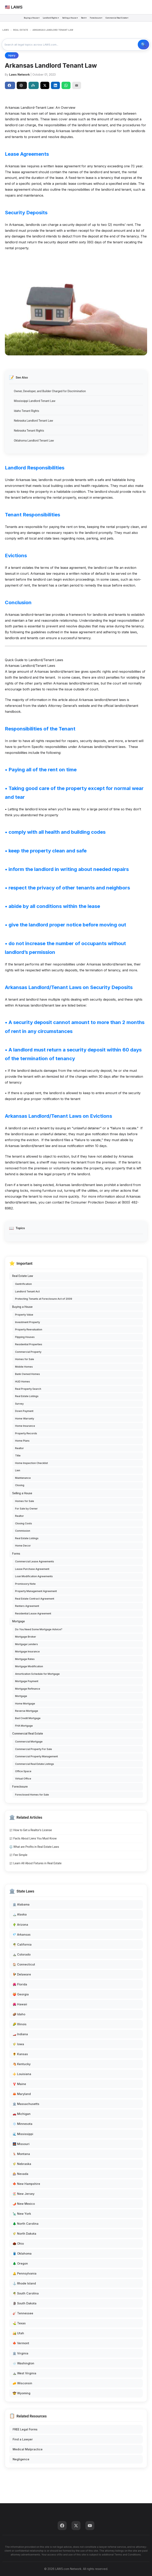 The image size is (152, 2576). Describe the element at coordinates (20, 2054) in the screenshot. I see `🌻 Kansas` at that location.